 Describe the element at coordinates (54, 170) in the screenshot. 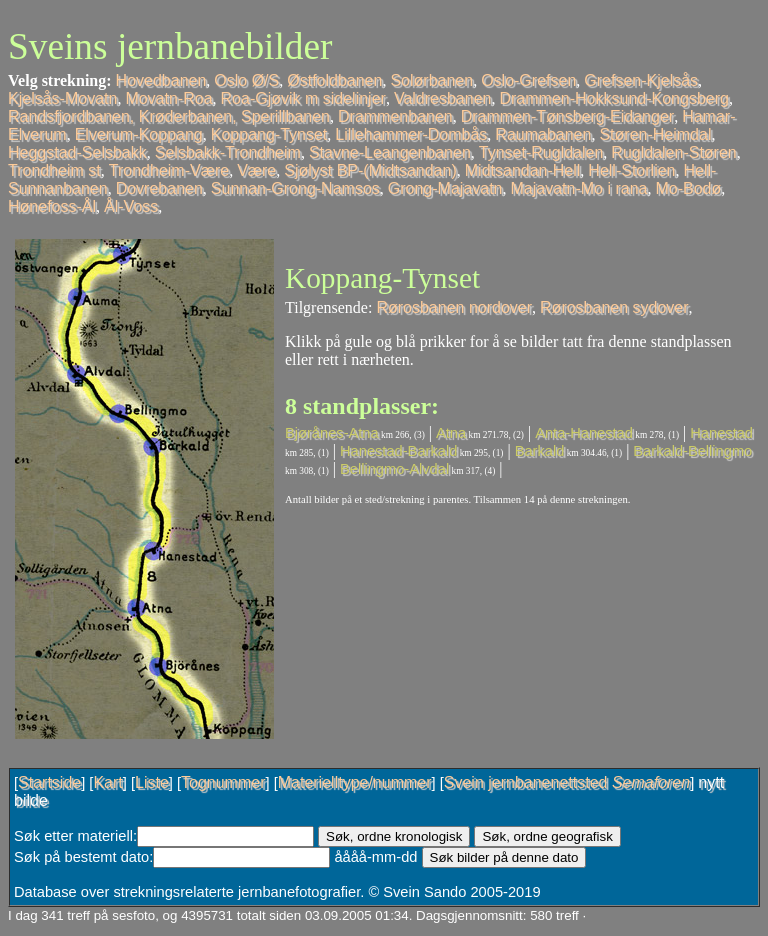

I see `Trondheim st` at that location.